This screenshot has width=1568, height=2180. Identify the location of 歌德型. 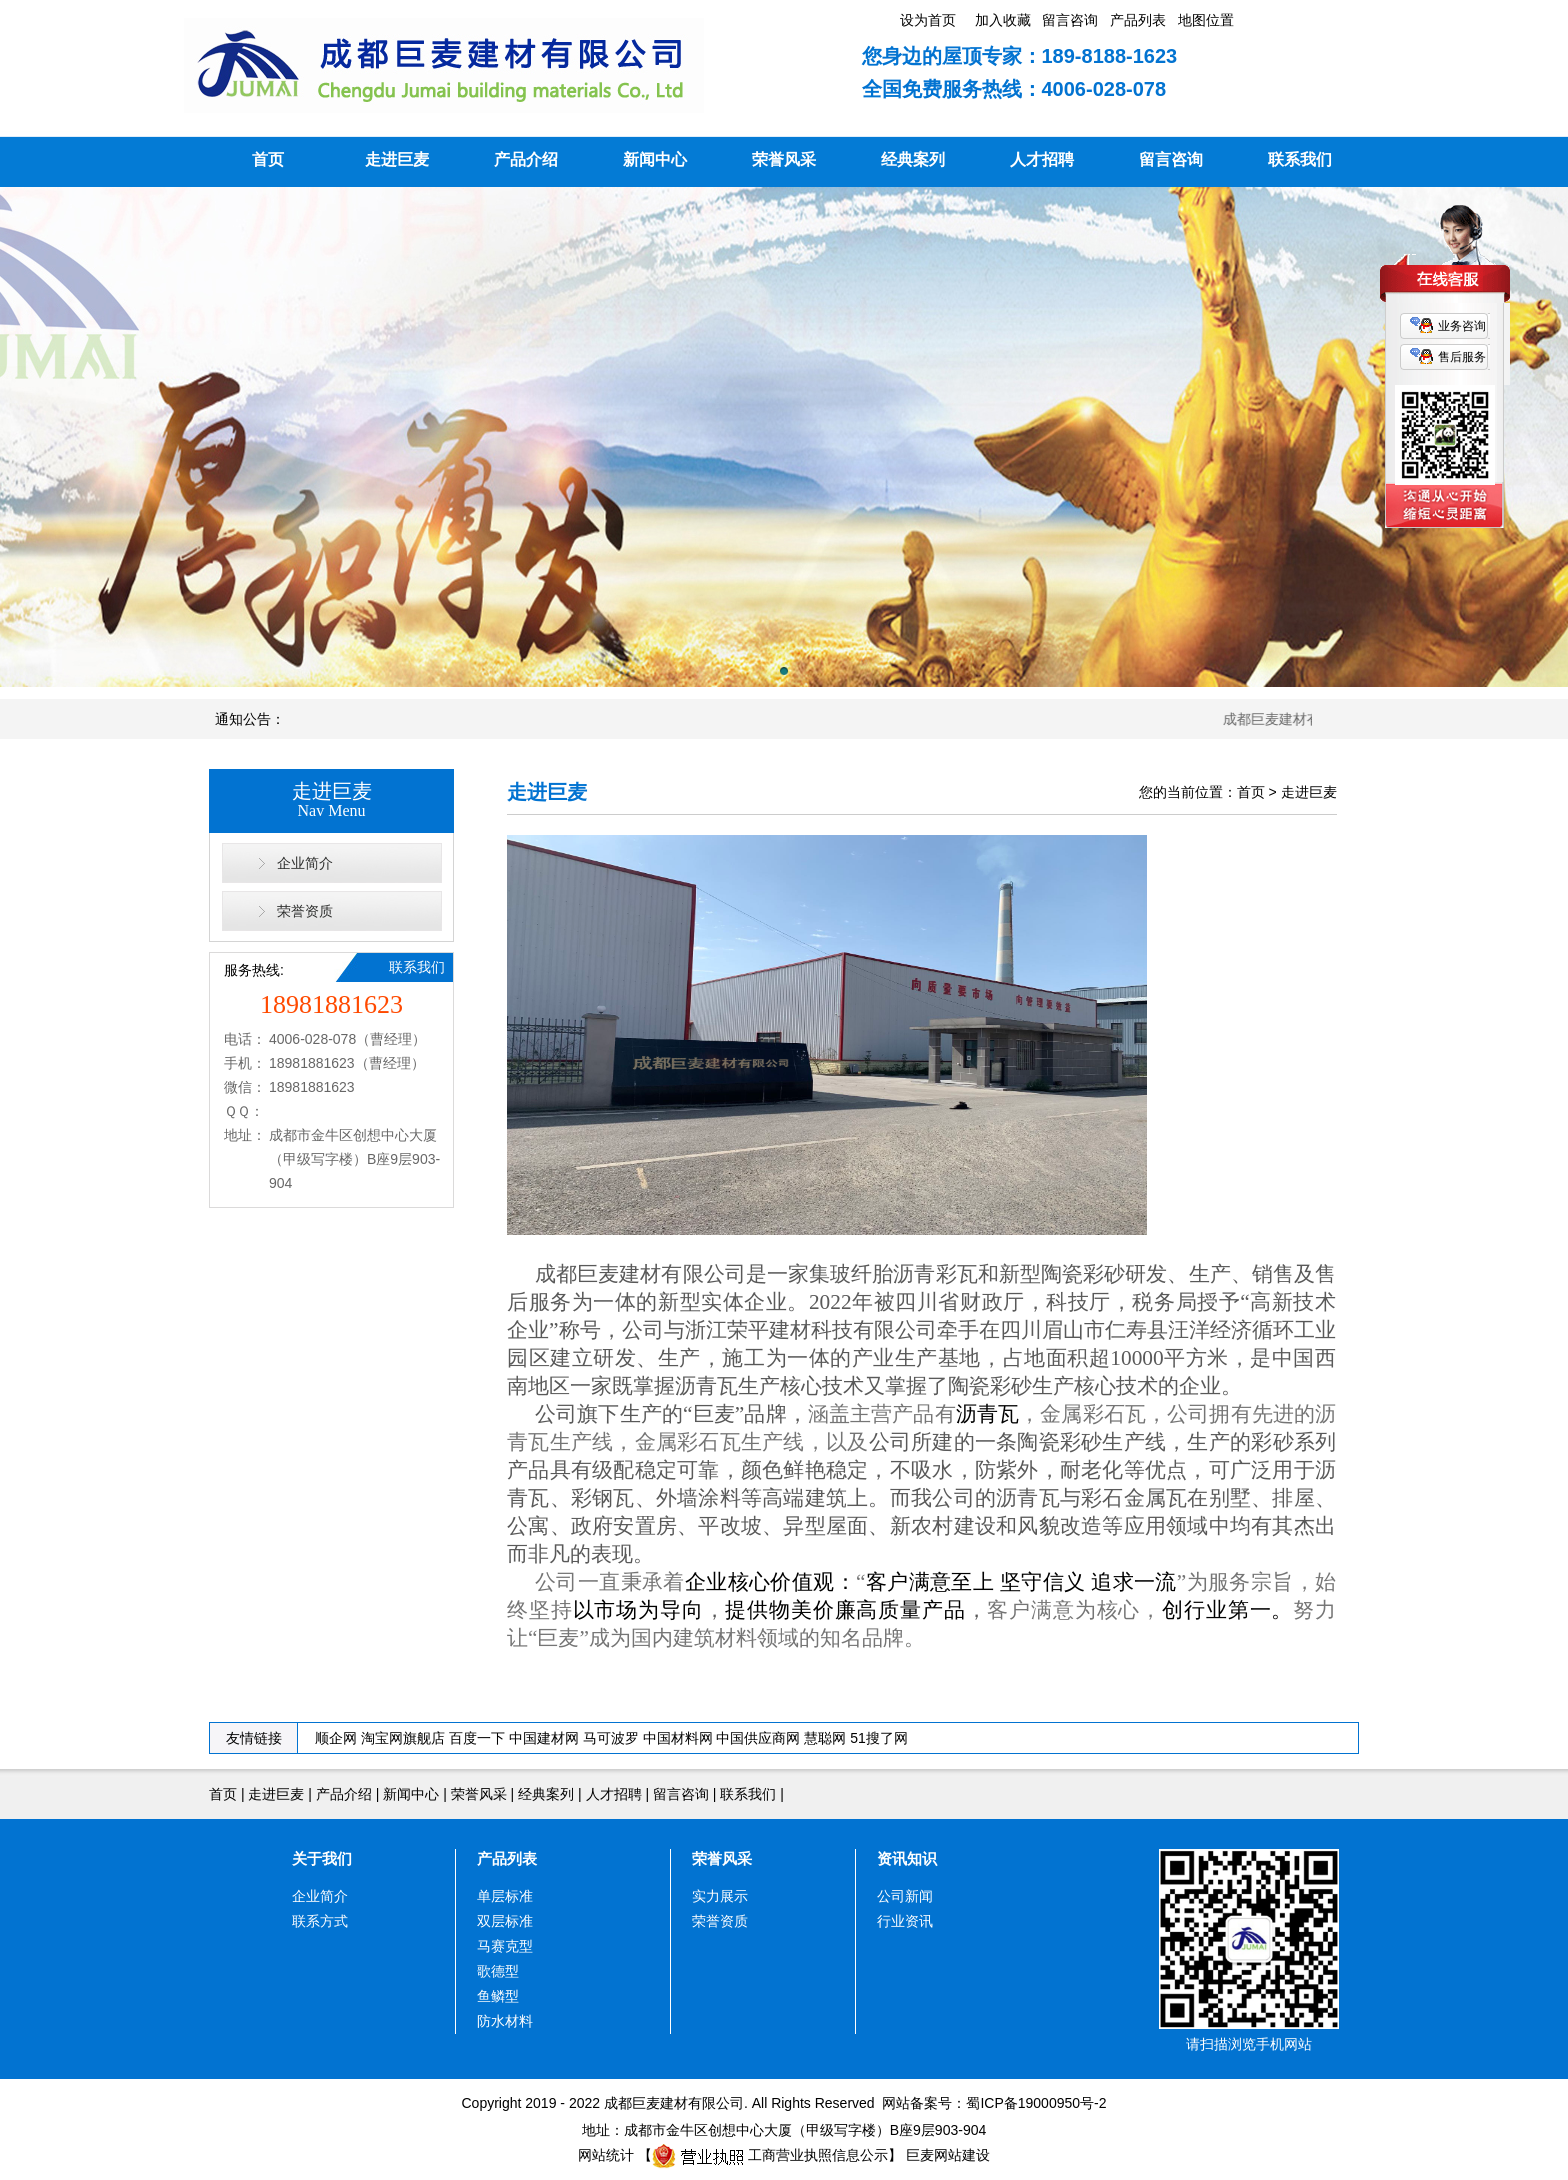
(498, 1971).